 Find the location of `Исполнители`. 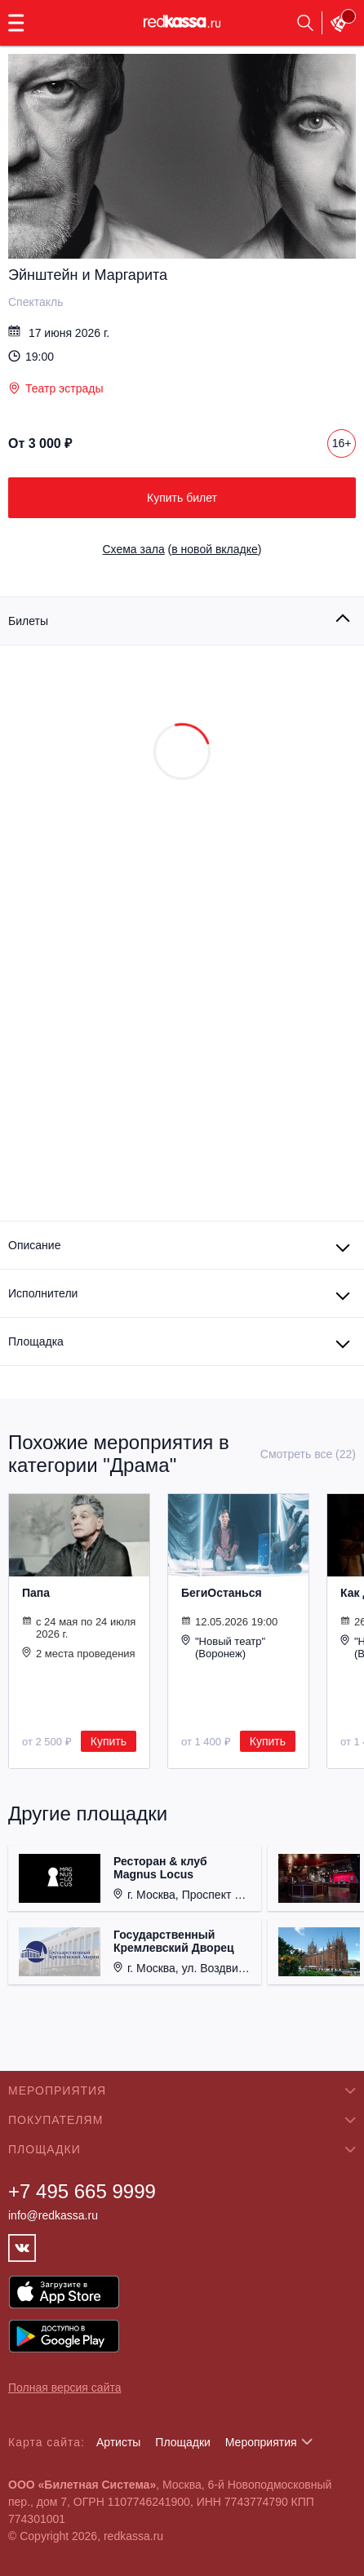

Исполнители is located at coordinates (43, 1293).